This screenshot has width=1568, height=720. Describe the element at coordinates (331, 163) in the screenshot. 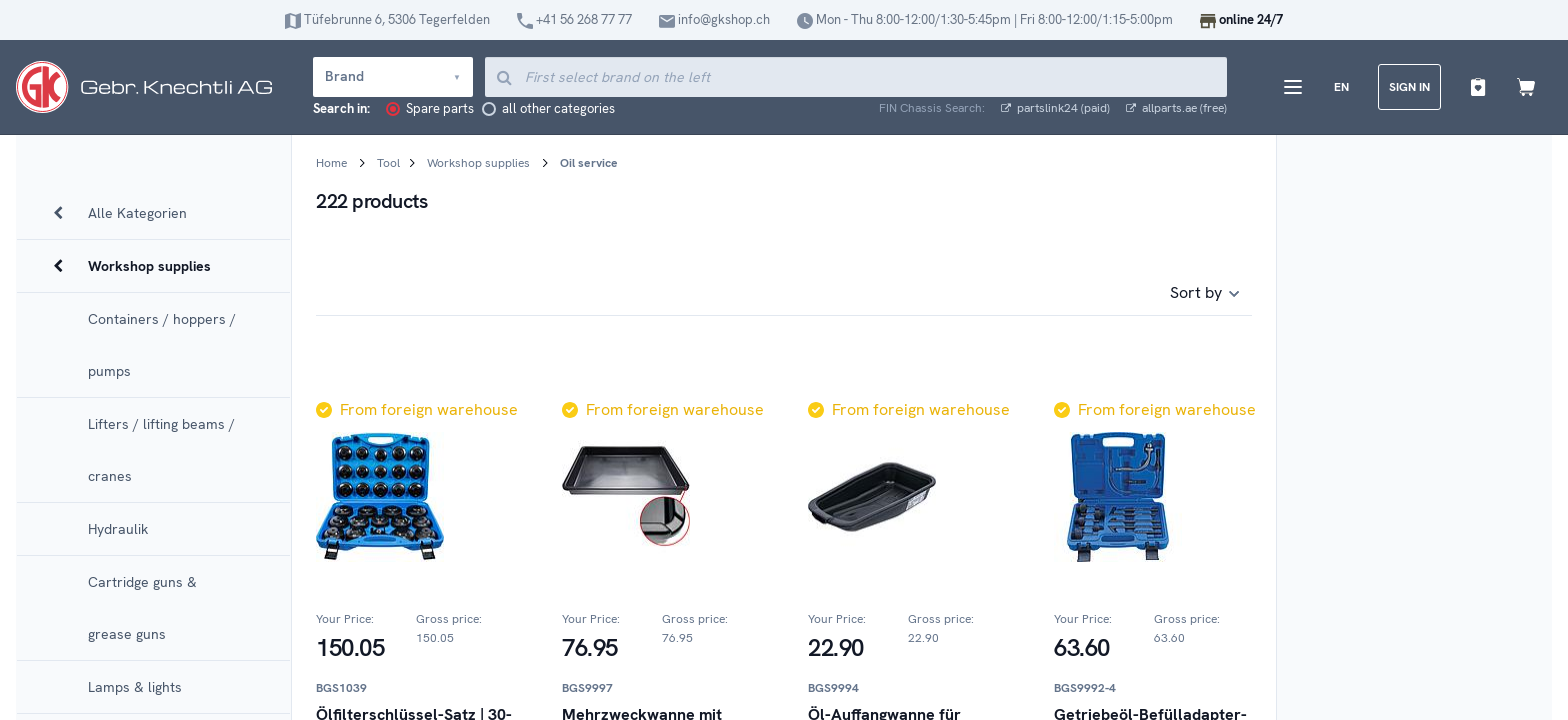

I see `Home` at that location.